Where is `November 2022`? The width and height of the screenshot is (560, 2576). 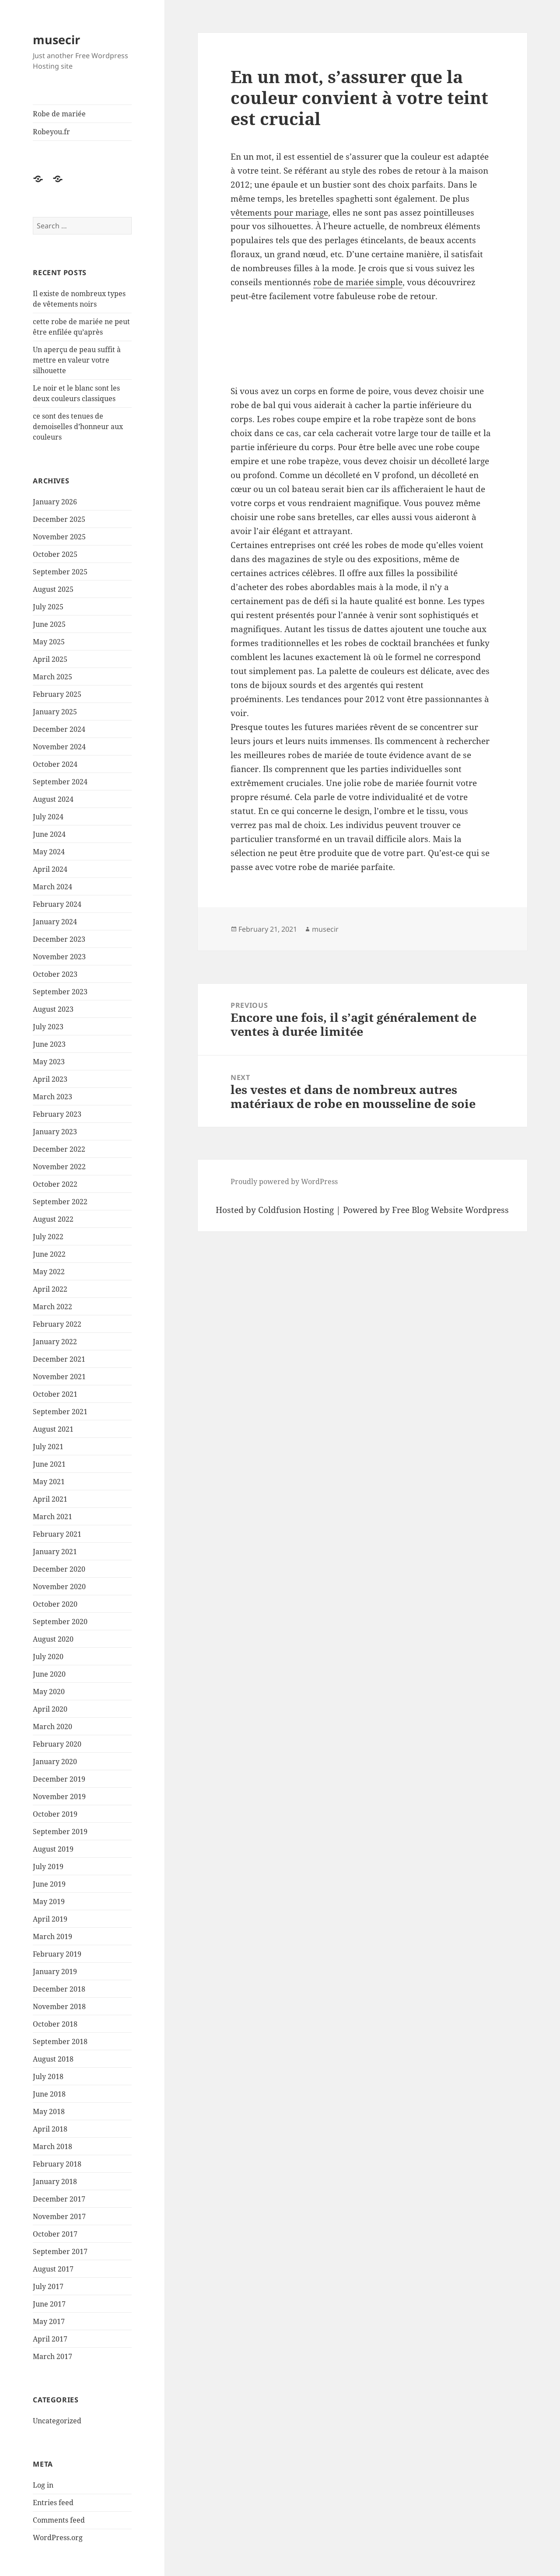
November 2022 is located at coordinates (59, 1166).